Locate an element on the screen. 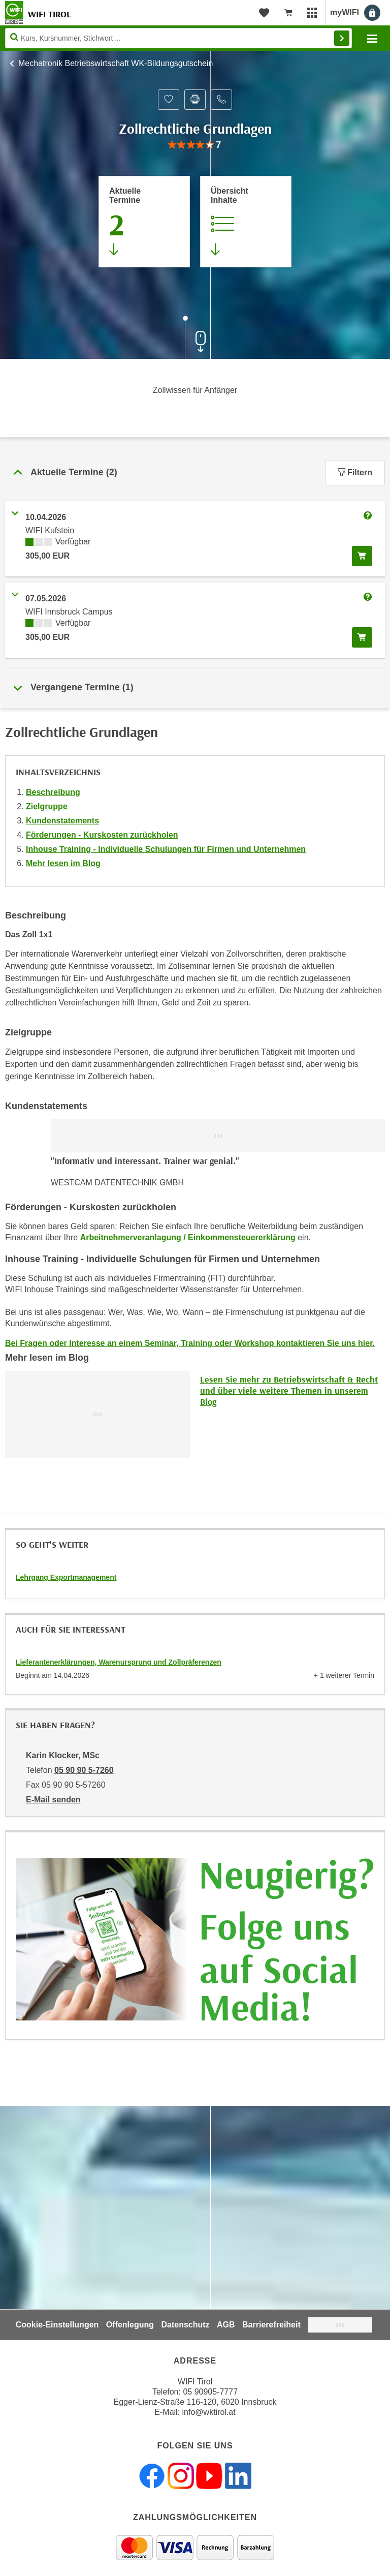 This screenshot has width=390, height=2576. Beschreibung is located at coordinates (53, 792).